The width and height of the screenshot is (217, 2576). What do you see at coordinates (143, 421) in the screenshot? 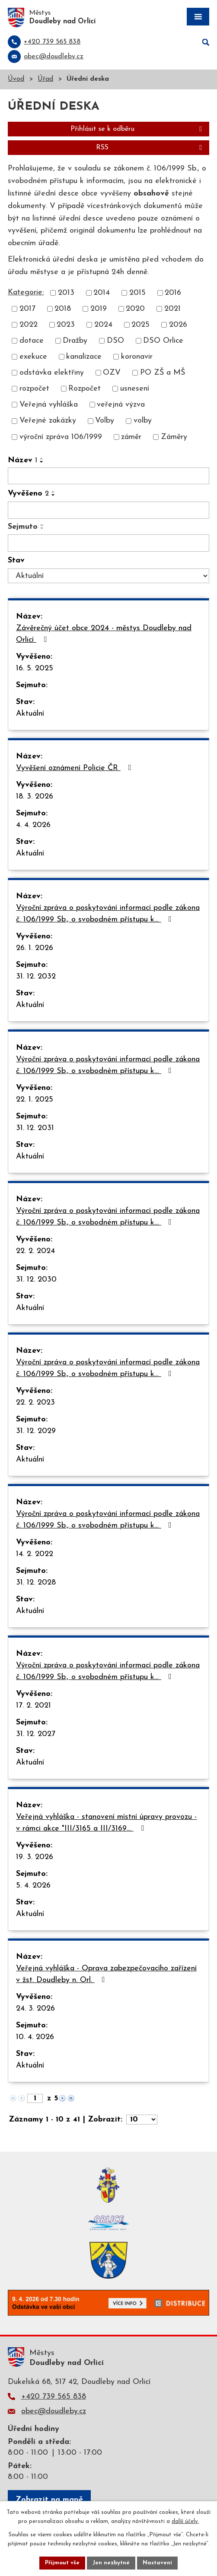
I see `volby` at bounding box center [143, 421].